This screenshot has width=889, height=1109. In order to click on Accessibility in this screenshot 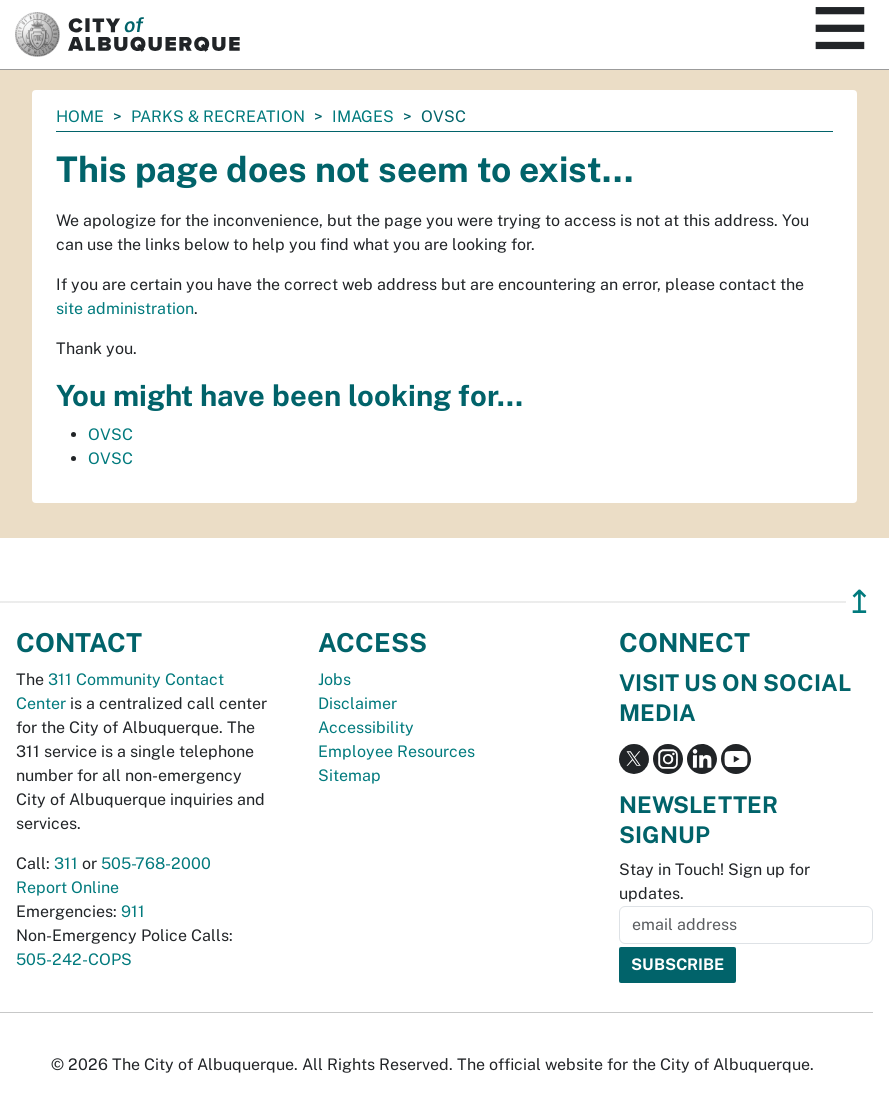, I will do `click(366, 727)`.